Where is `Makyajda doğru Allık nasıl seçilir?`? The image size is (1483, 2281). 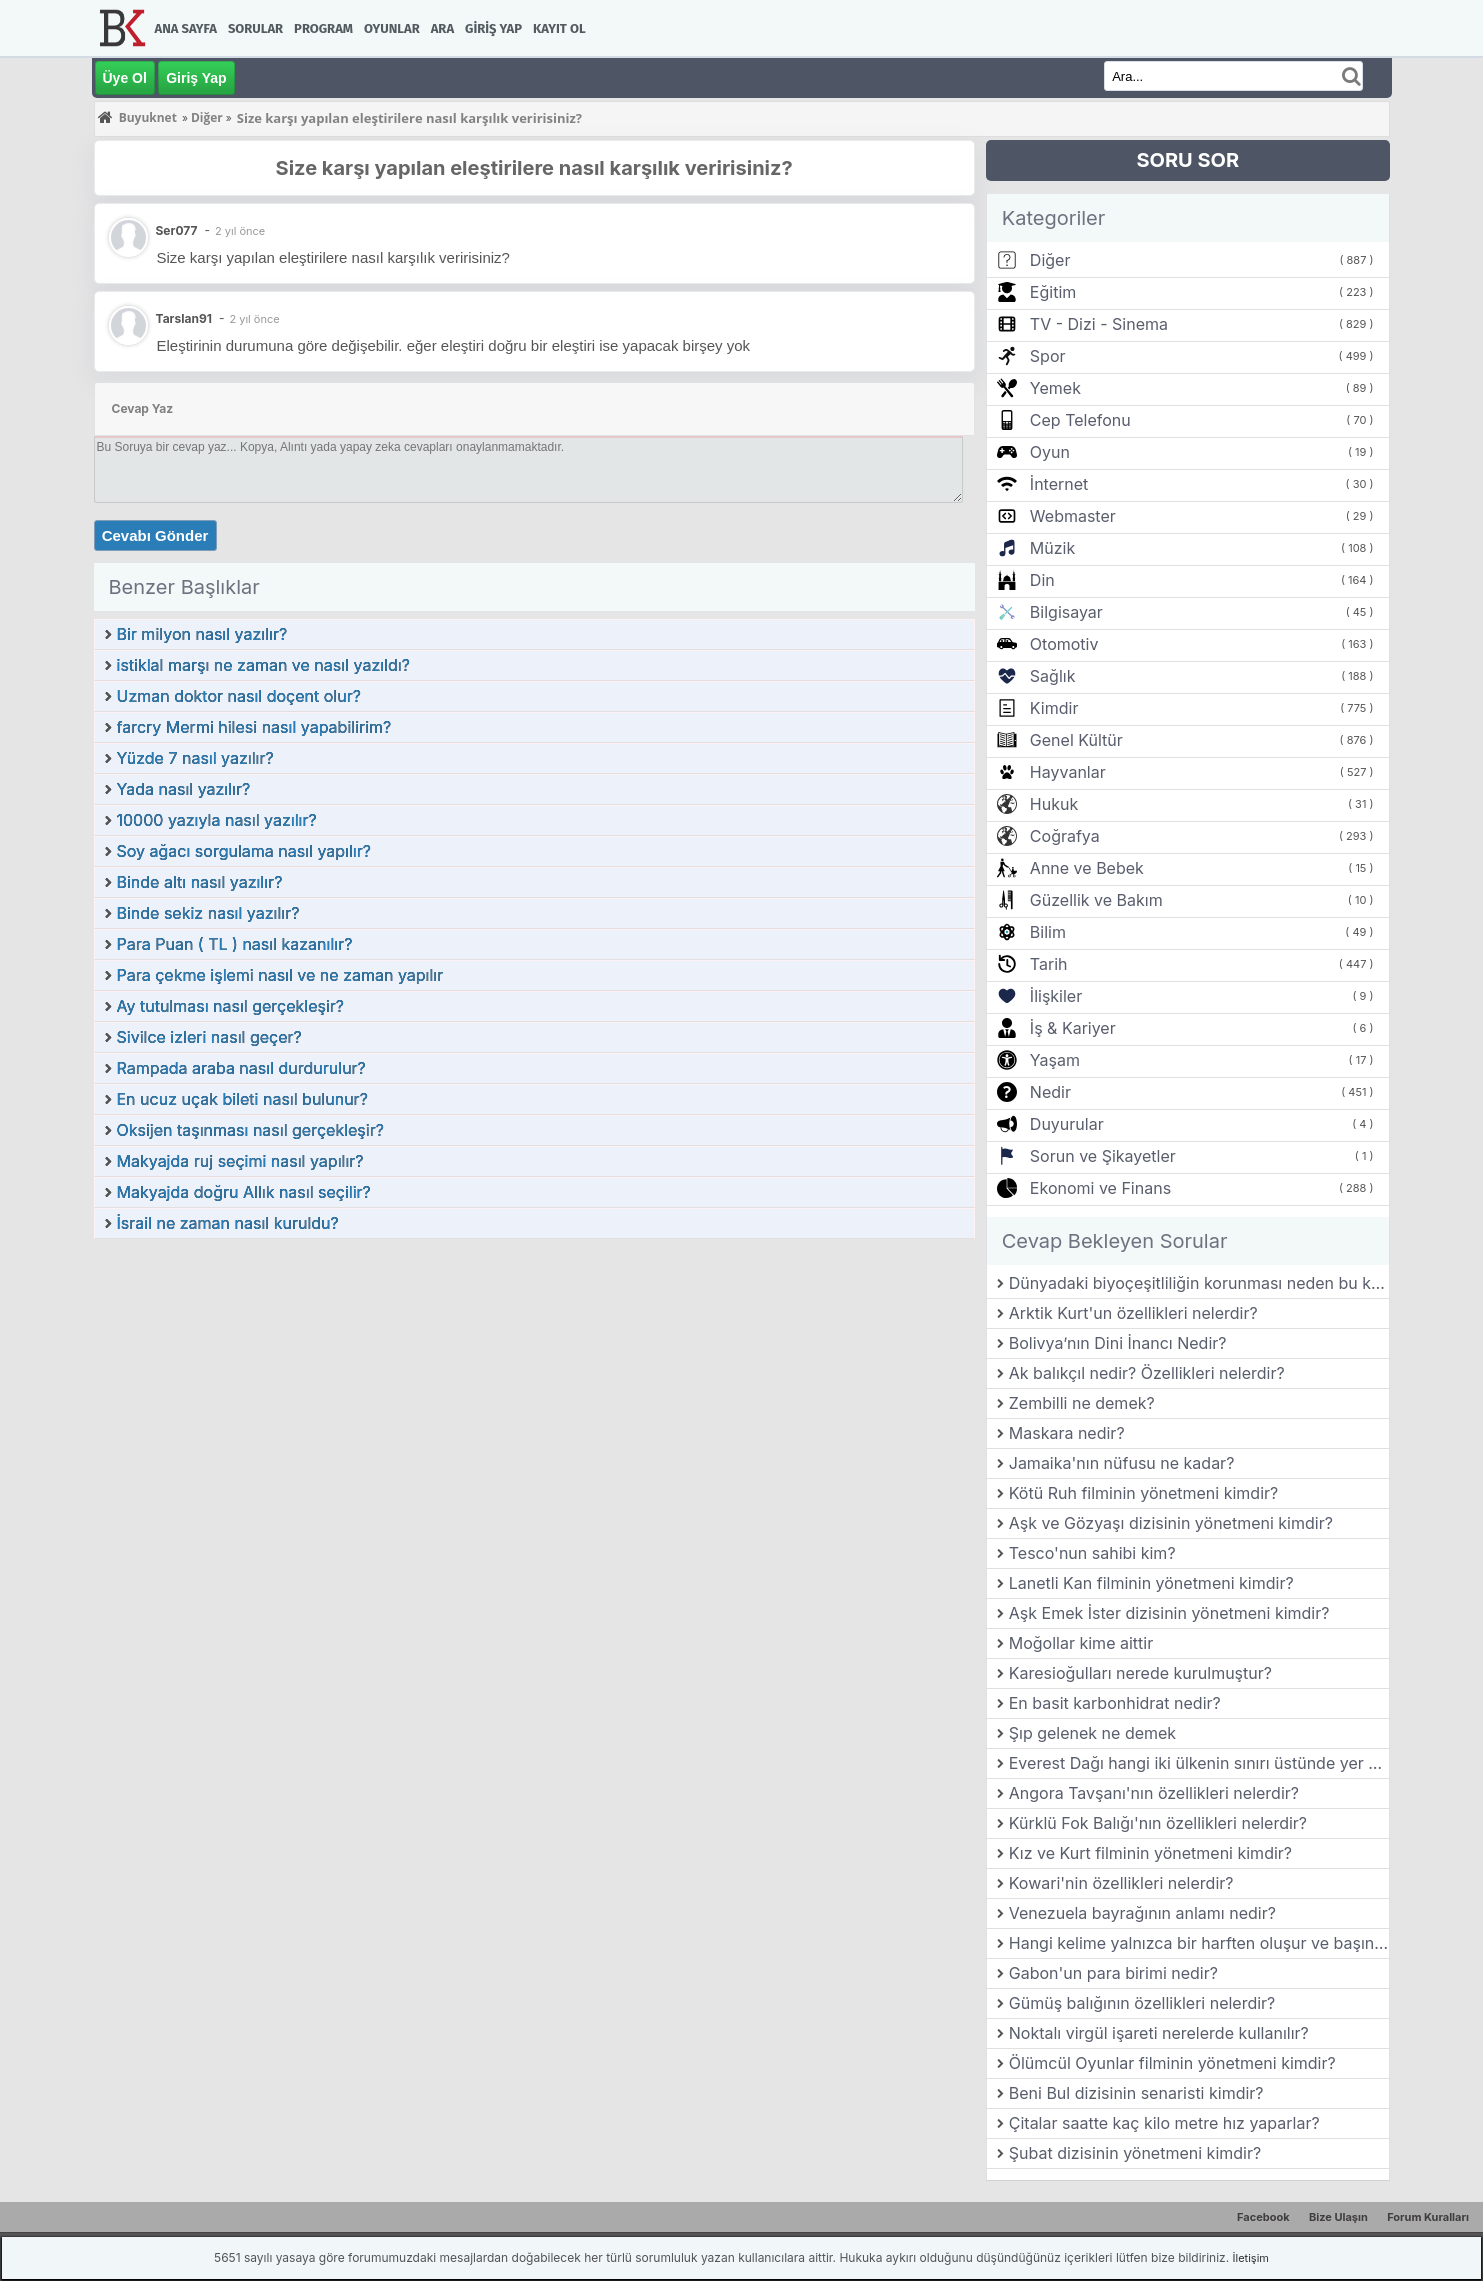 Makyajda doğru Allık nasıl seçilir? is located at coordinates (244, 1192).